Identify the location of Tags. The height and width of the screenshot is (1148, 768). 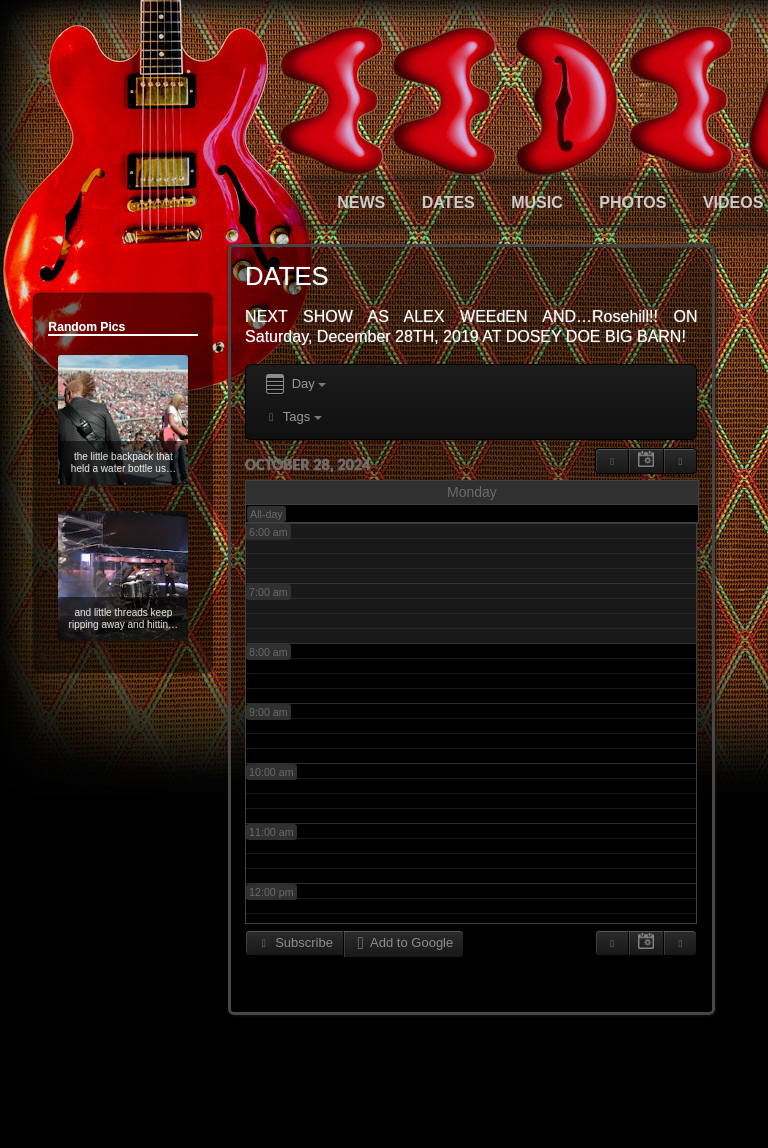
(292, 416).